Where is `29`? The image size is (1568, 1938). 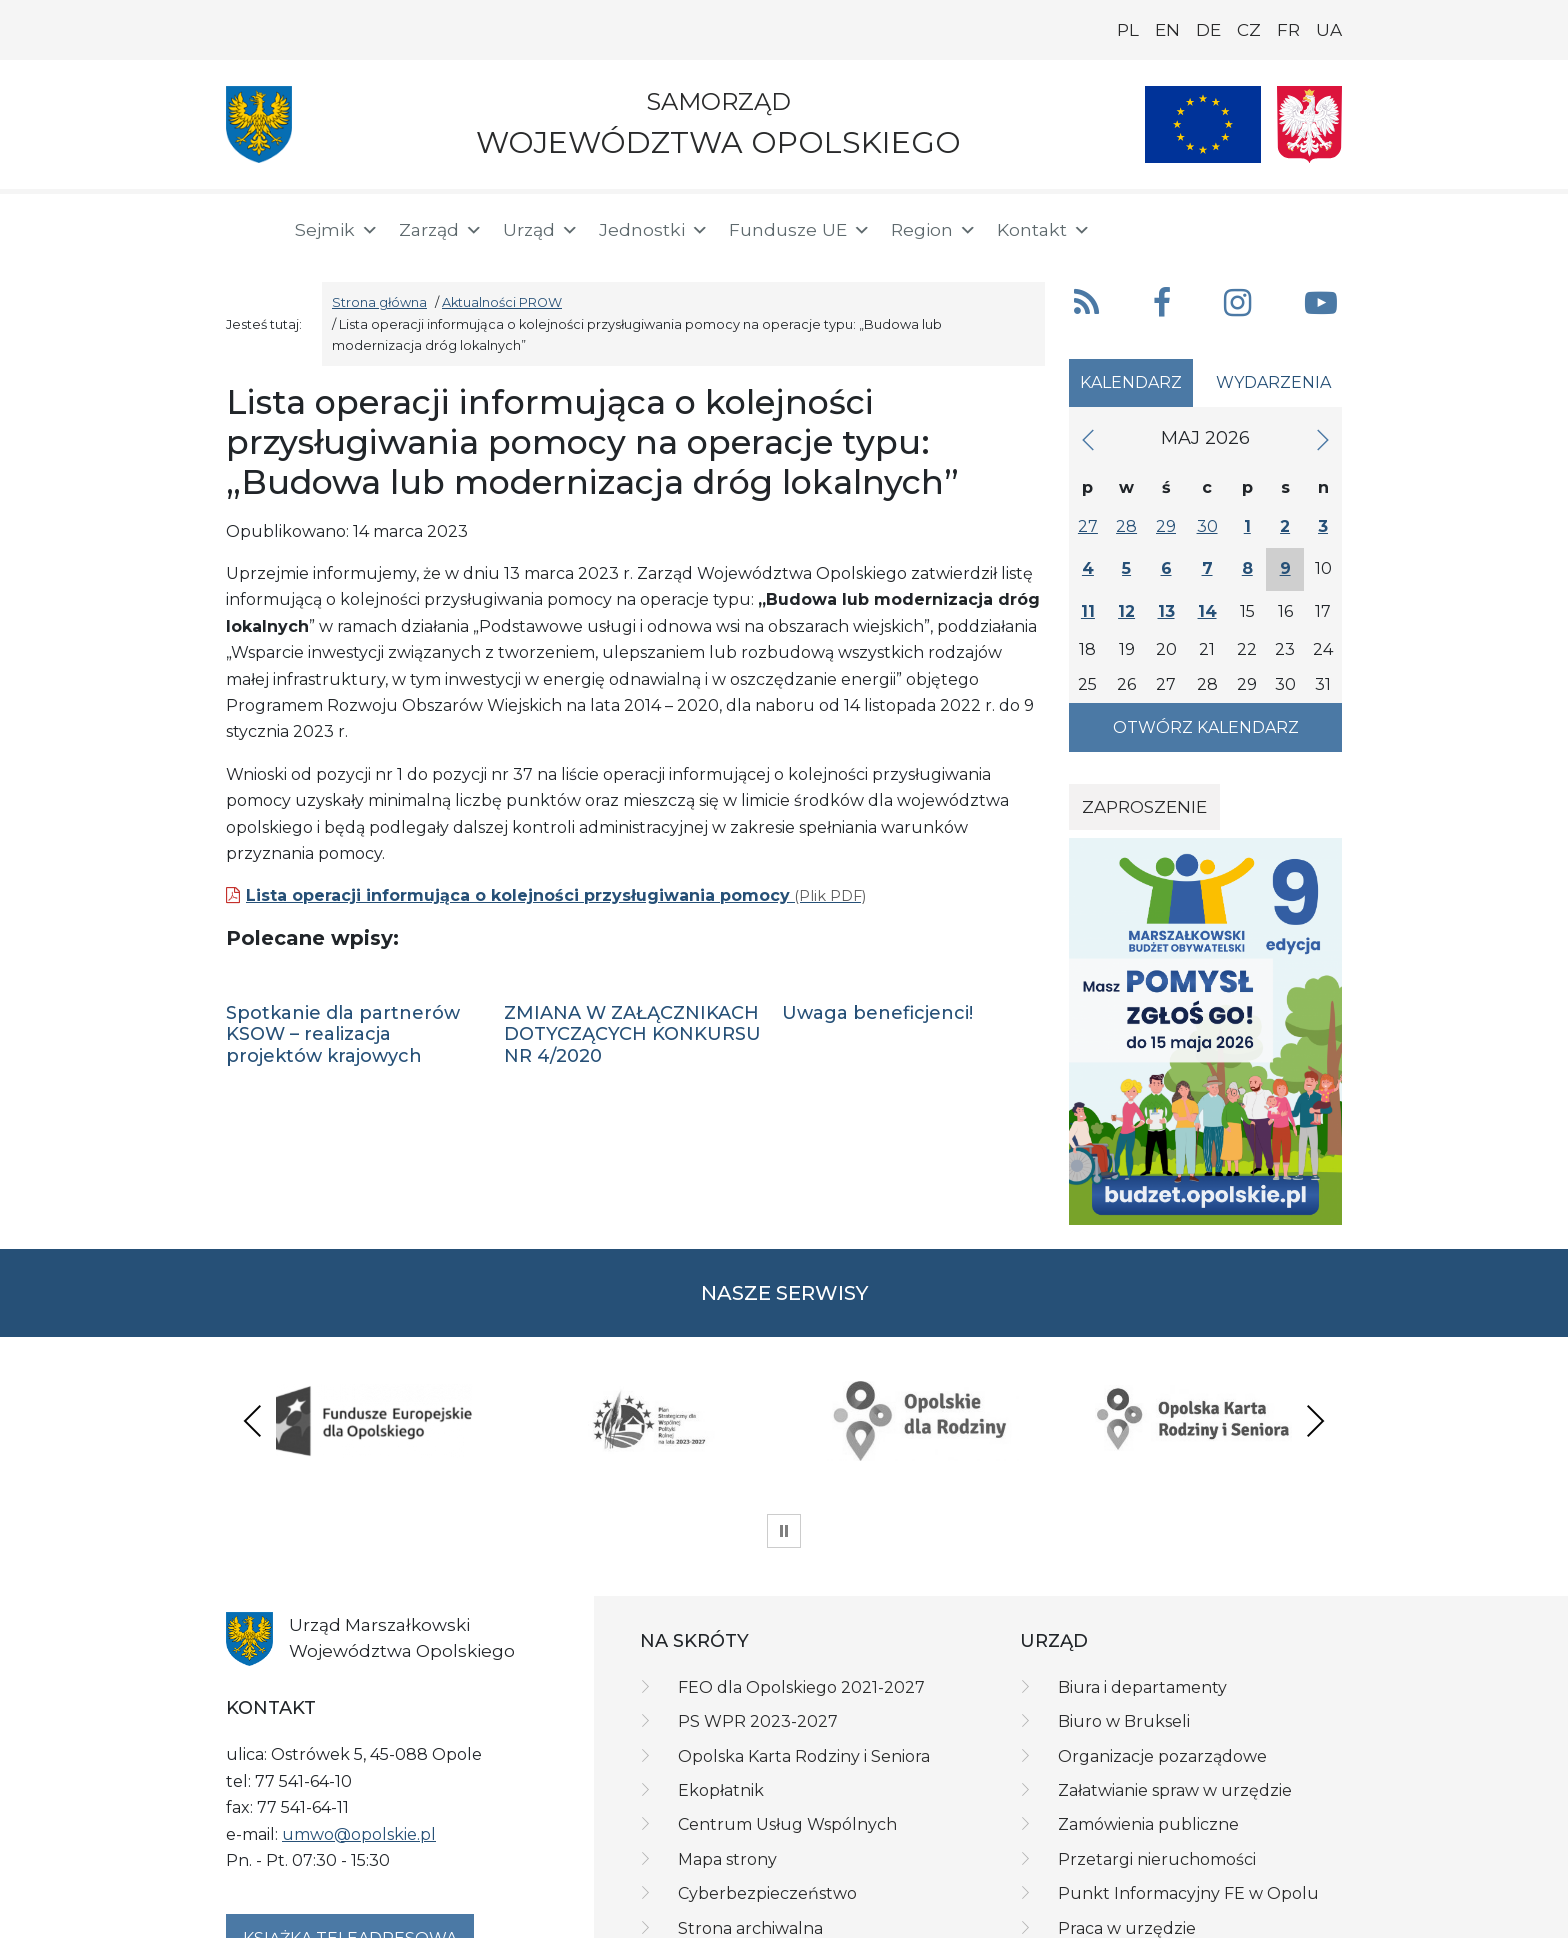 29 is located at coordinates (1166, 526).